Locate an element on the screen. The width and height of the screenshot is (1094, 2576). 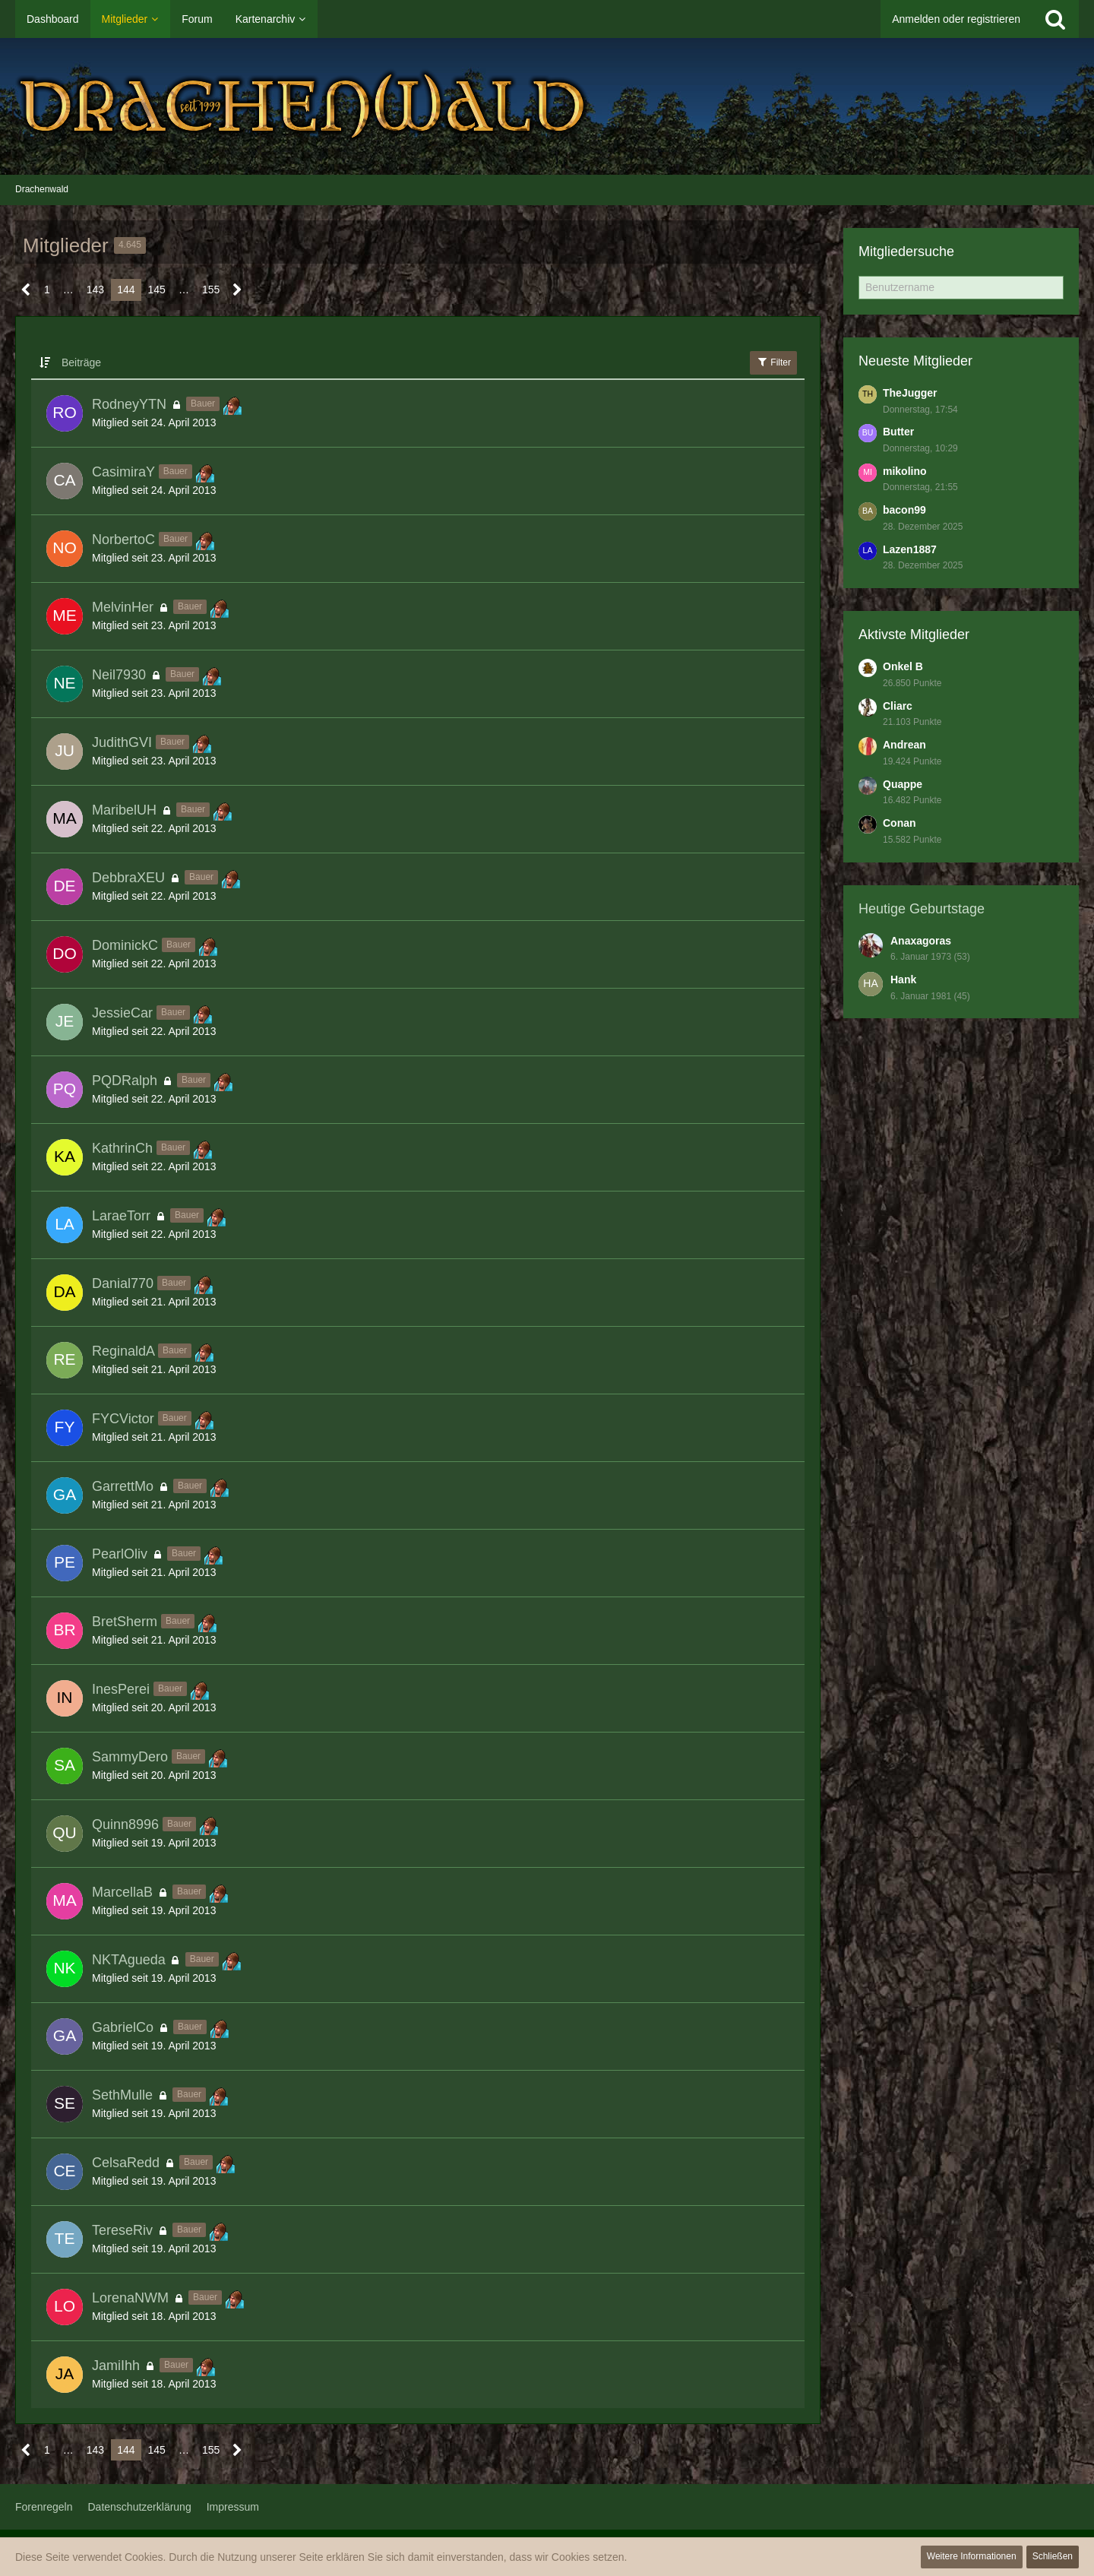
MelvinHer is located at coordinates (122, 607).